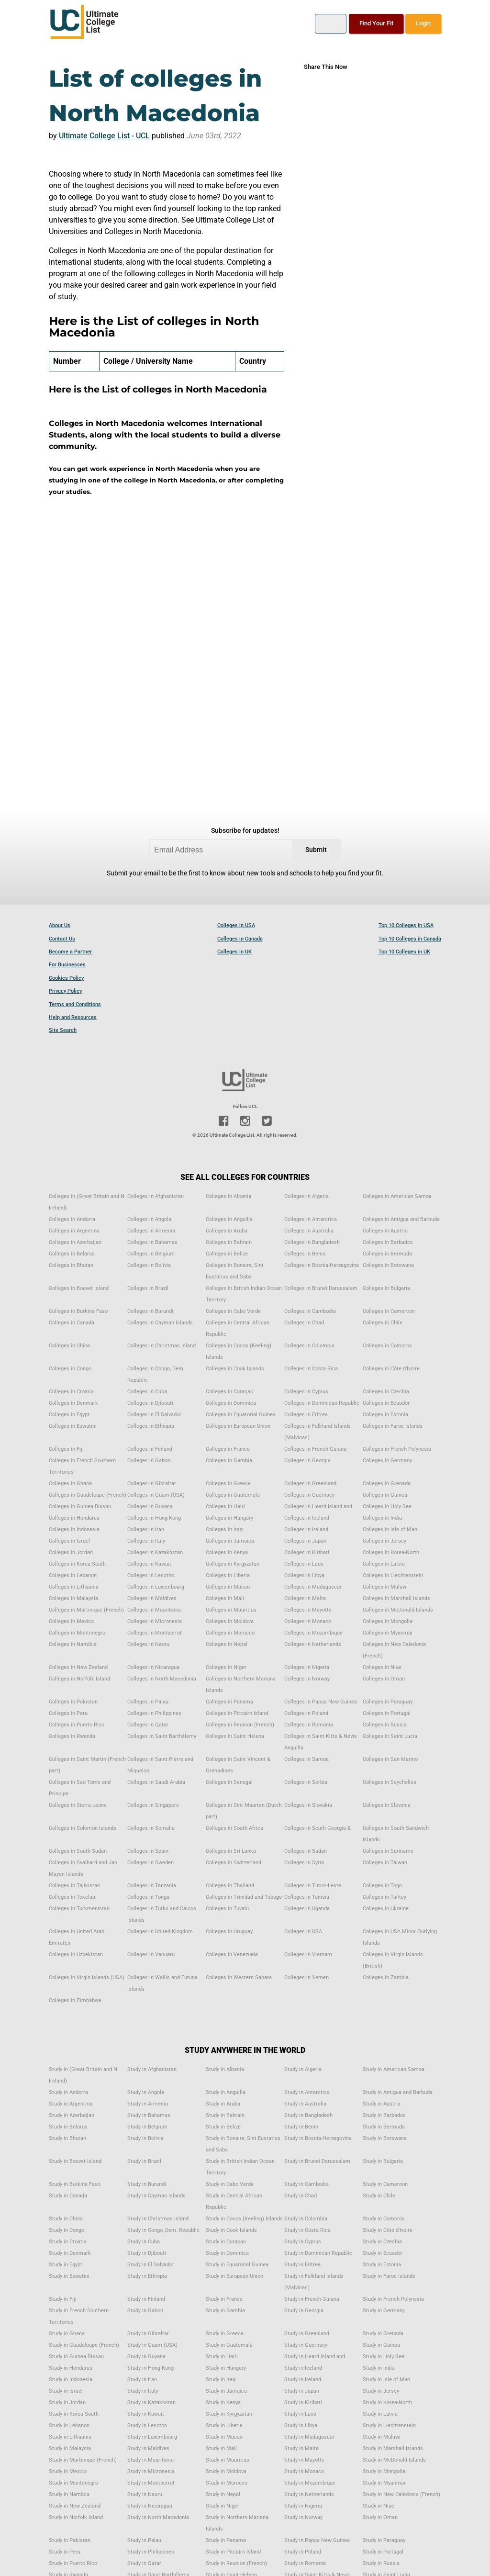 This screenshot has width=490, height=2576. Describe the element at coordinates (301, 2127) in the screenshot. I see `Study in Benin` at that location.